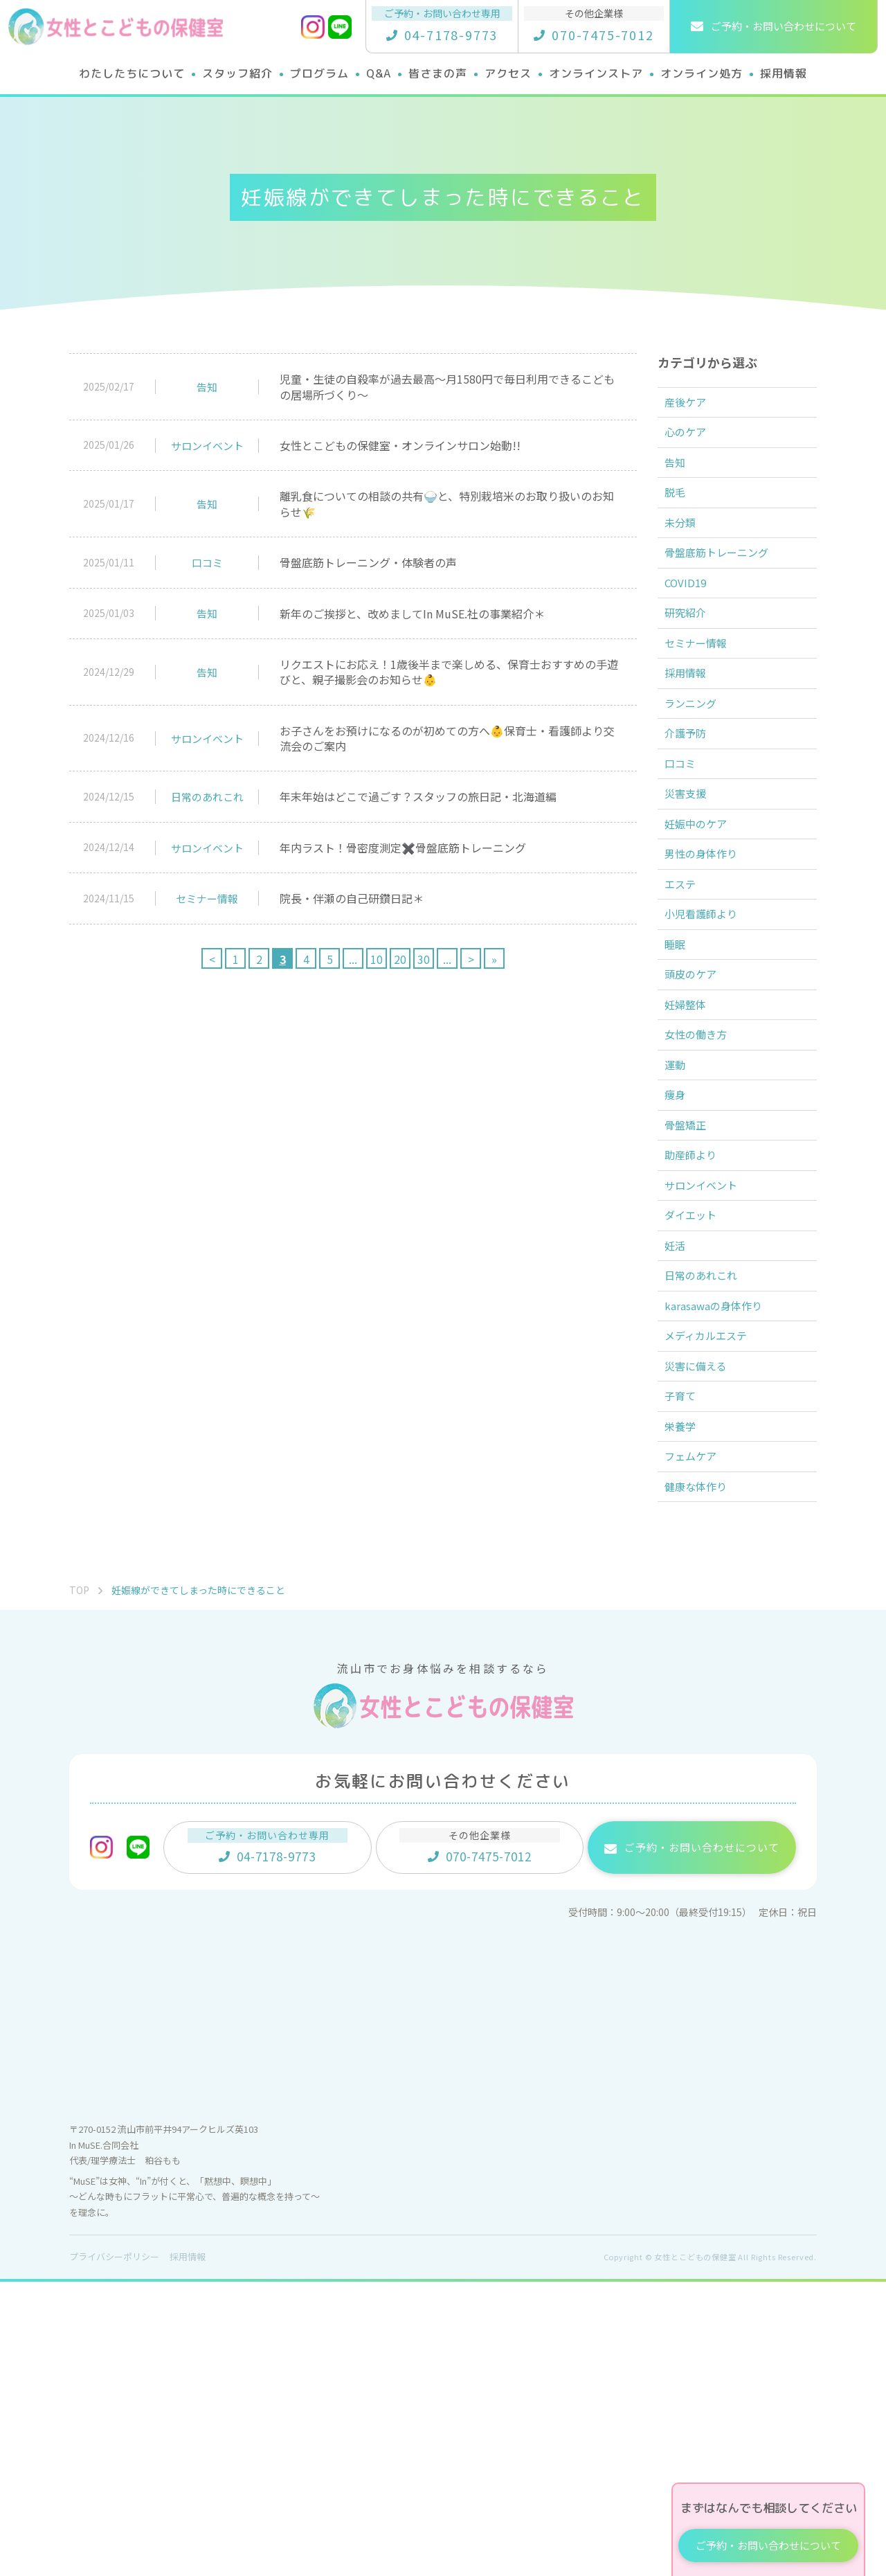  What do you see at coordinates (709, 977) in the screenshot?
I see `男性の身体作り` at bounding box center [709, 977].